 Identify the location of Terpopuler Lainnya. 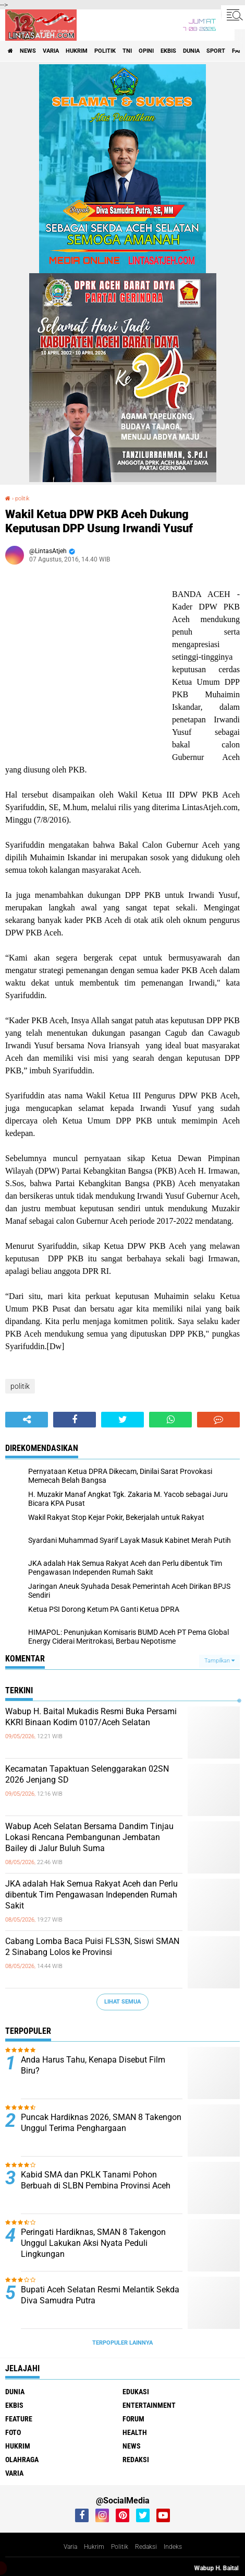
(122, 2342).